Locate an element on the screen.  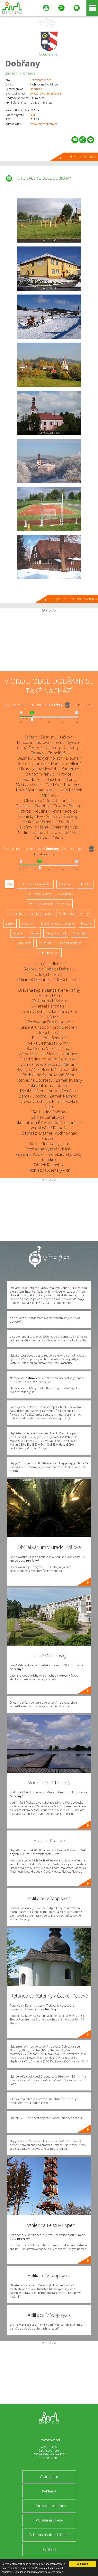
Kontakt is located at coordinates (49, 2549).